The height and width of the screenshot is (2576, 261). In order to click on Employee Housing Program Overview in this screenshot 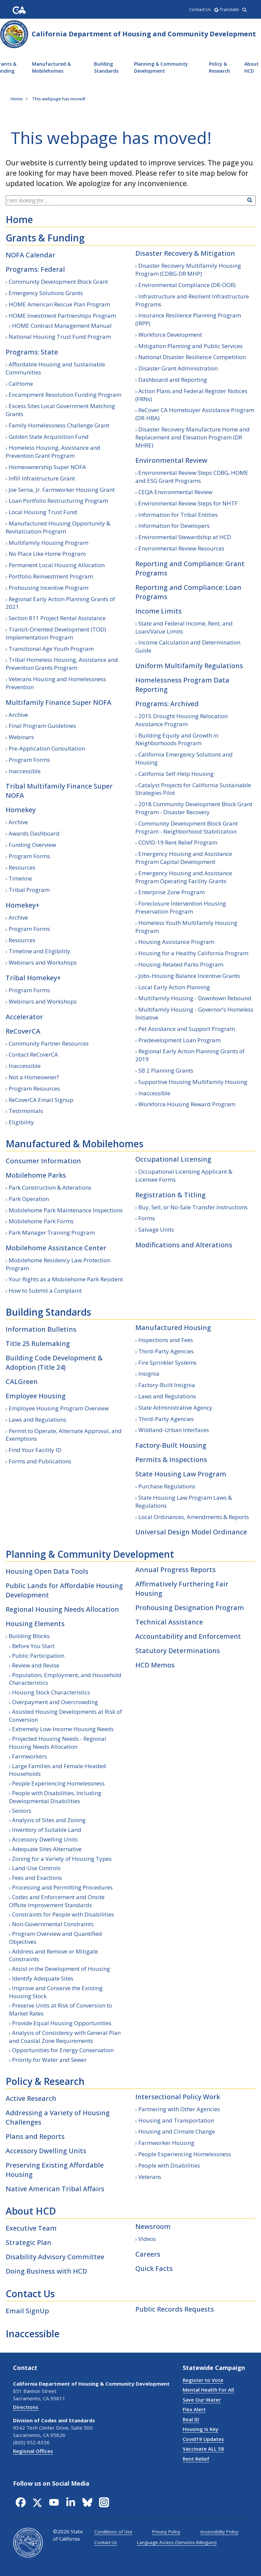, I will do `click(59, 1408)`.